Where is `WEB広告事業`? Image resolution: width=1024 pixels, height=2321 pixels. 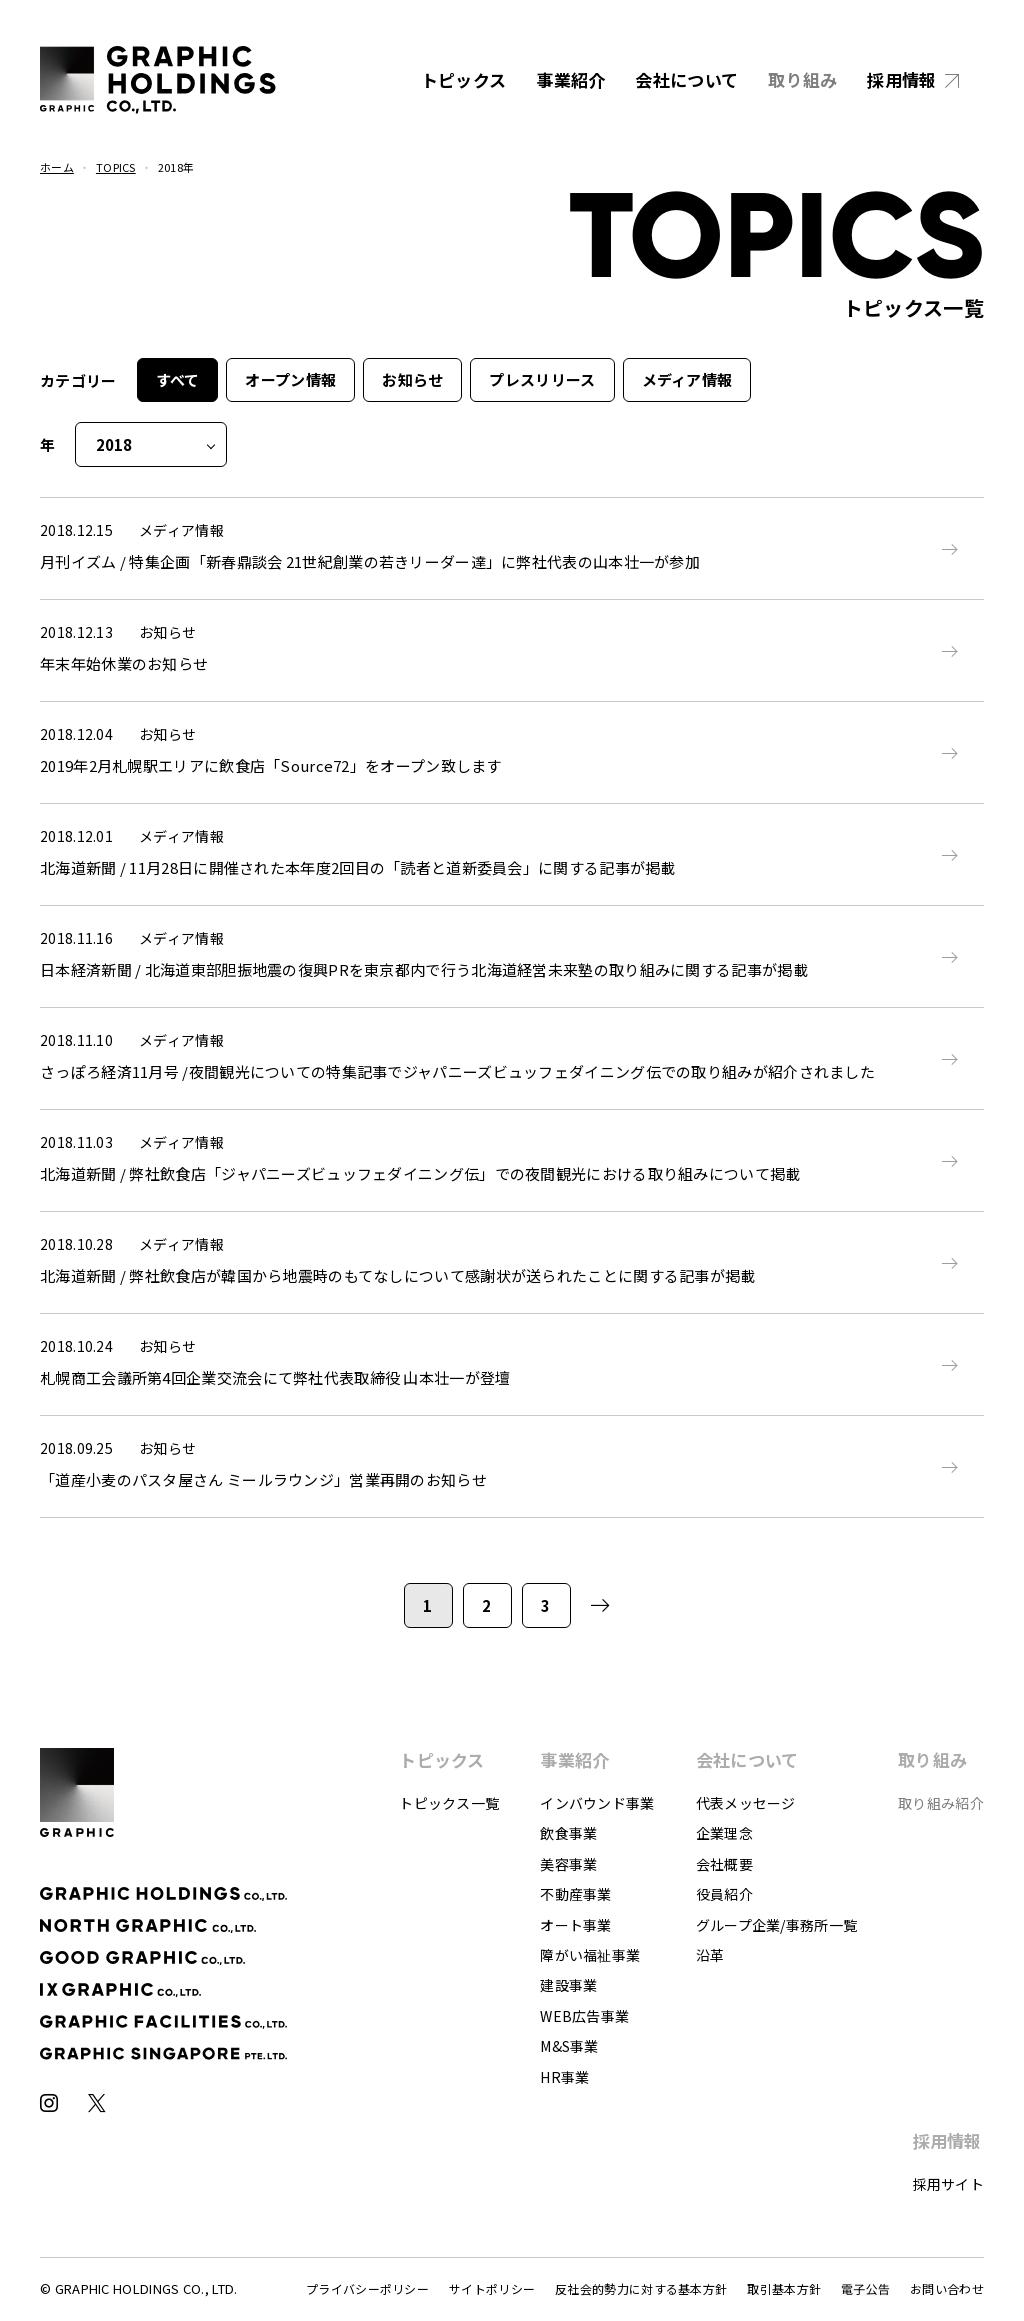 WEB広告事業 is located at coordinates (584, 2016).